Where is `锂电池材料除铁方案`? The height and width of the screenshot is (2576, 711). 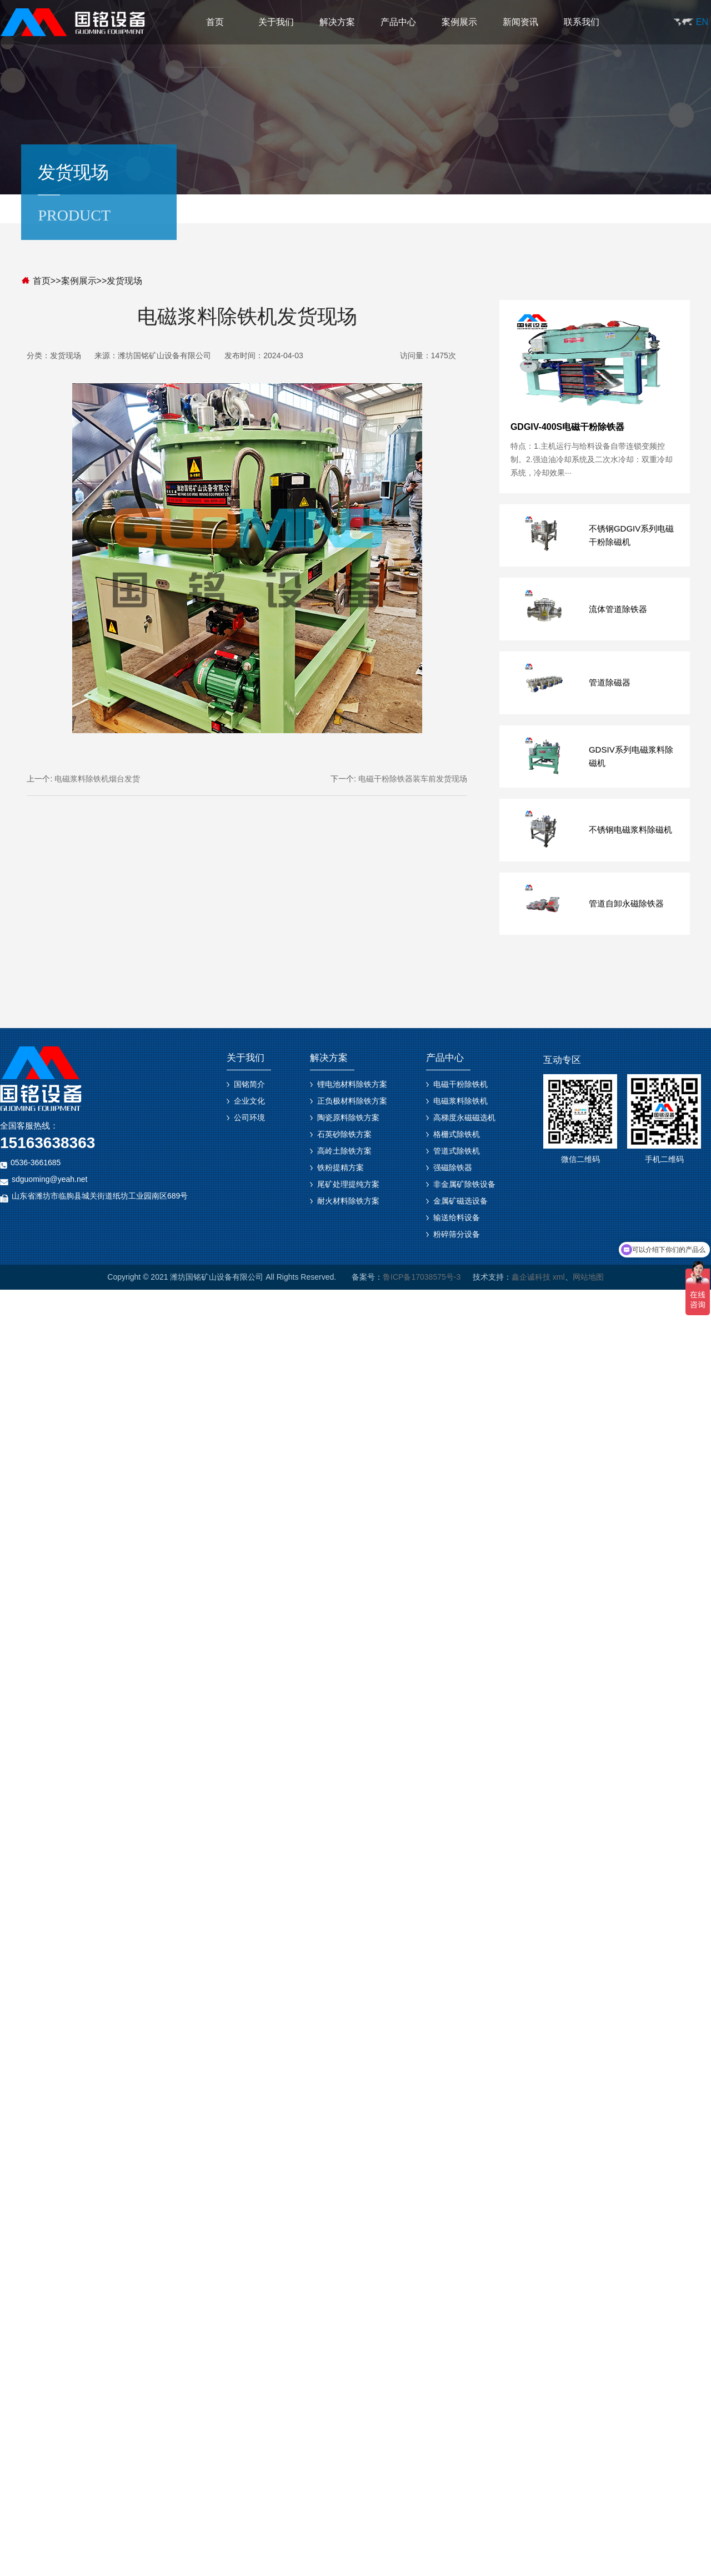
锂电池材料除铁方案 is located at coordinates (352, 1084).